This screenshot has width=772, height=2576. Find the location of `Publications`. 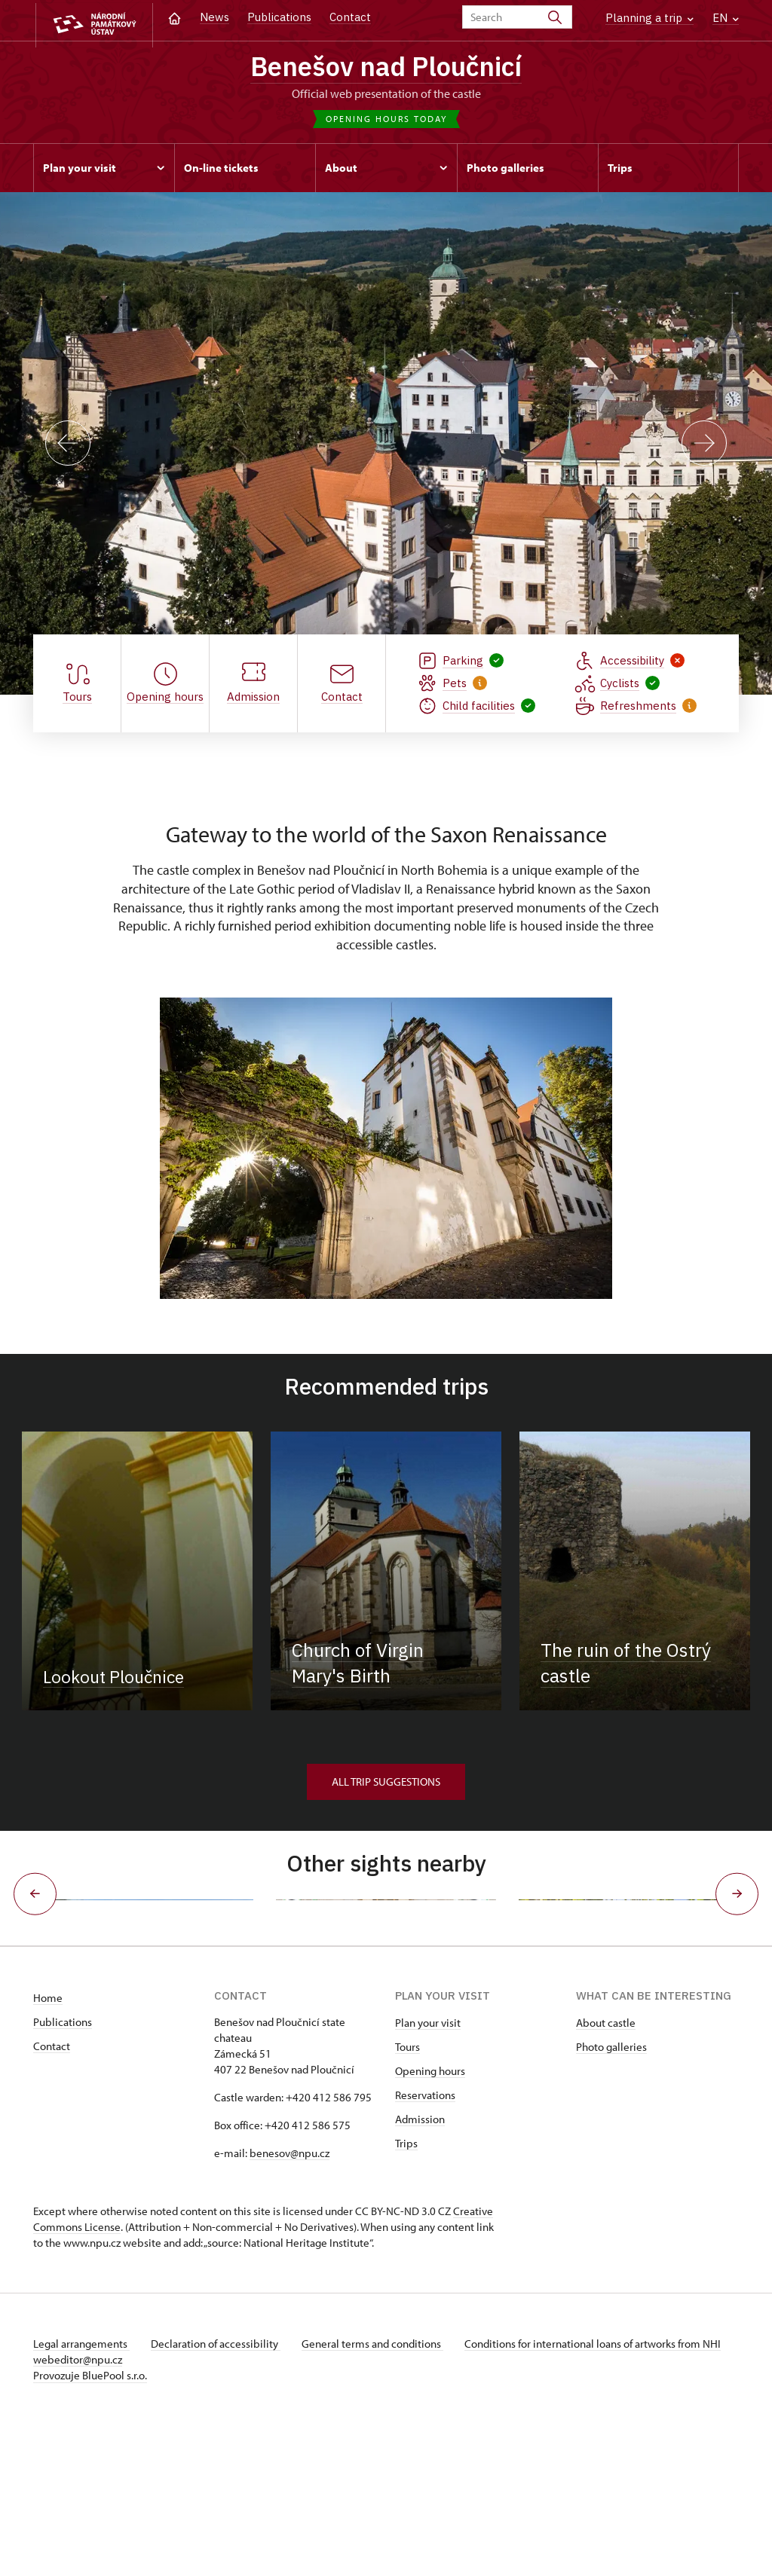

Publications is located at coordinates (279, 17).